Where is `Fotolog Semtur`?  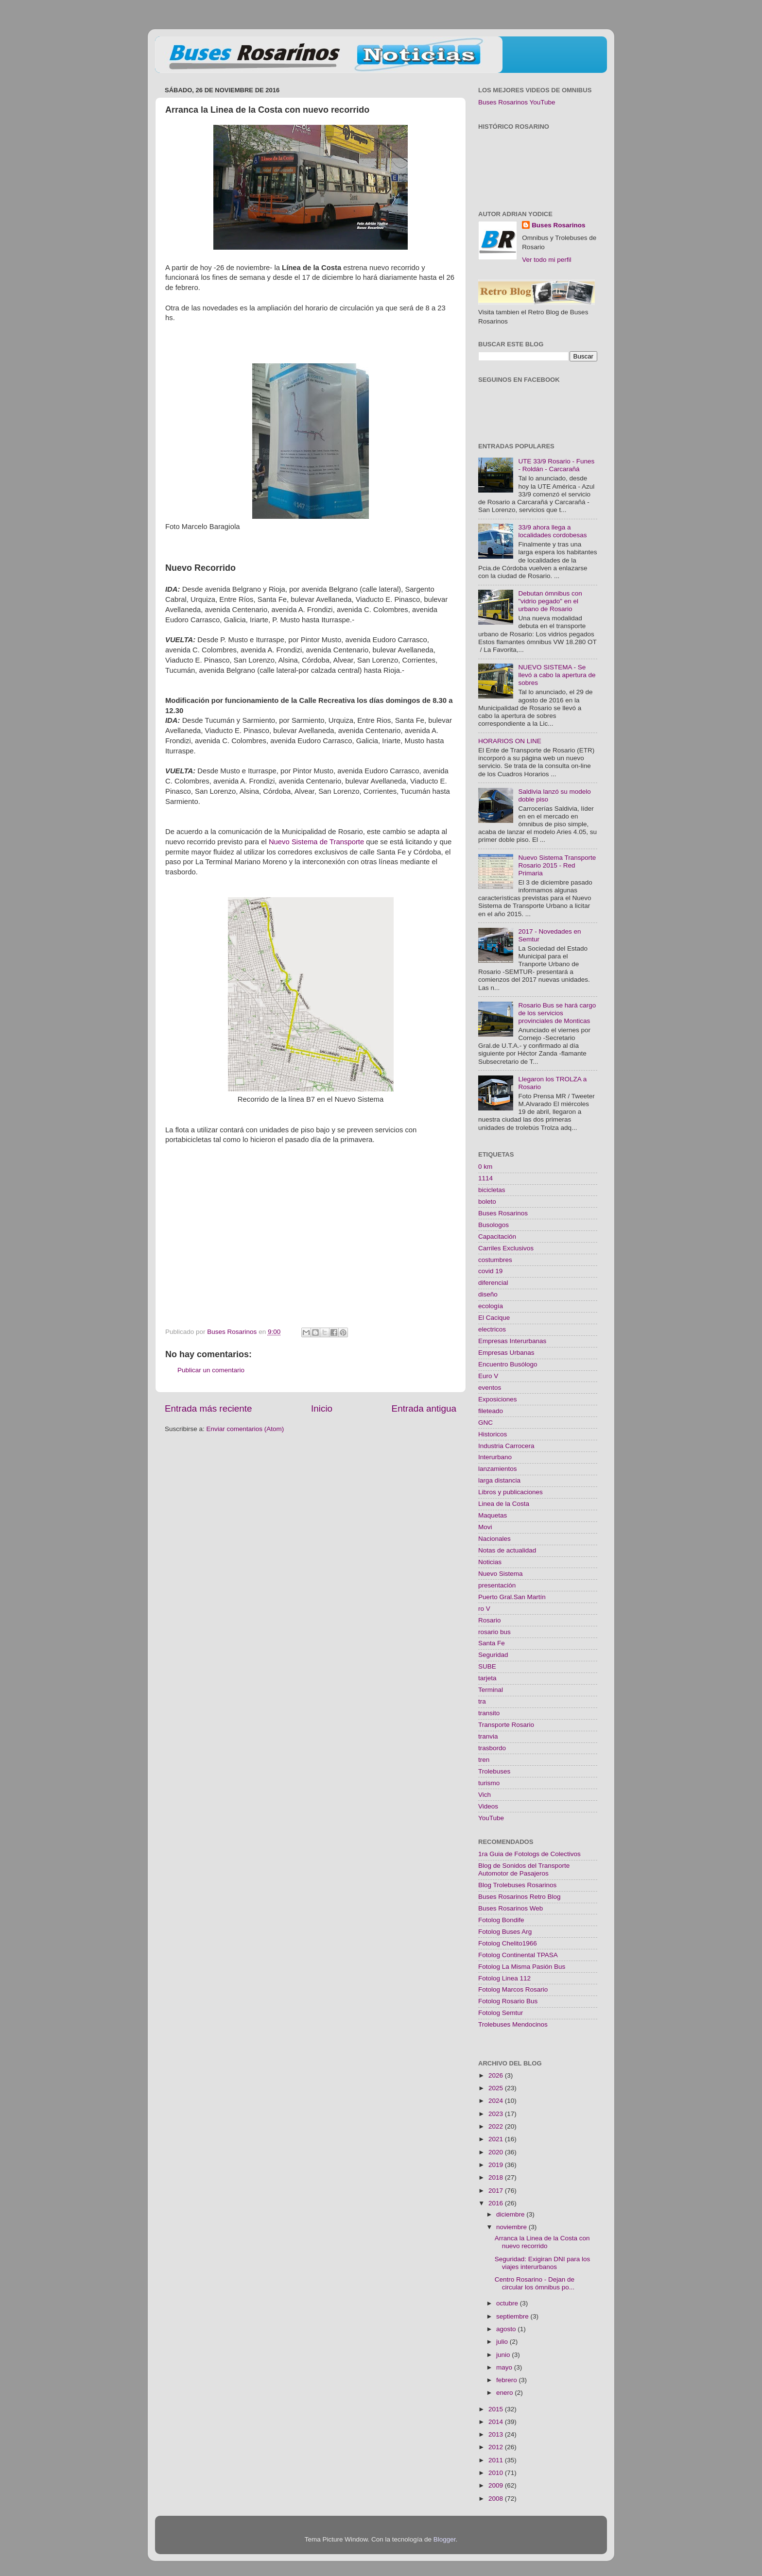
Fotolog Semtur is located at coordinates (500, 2012).